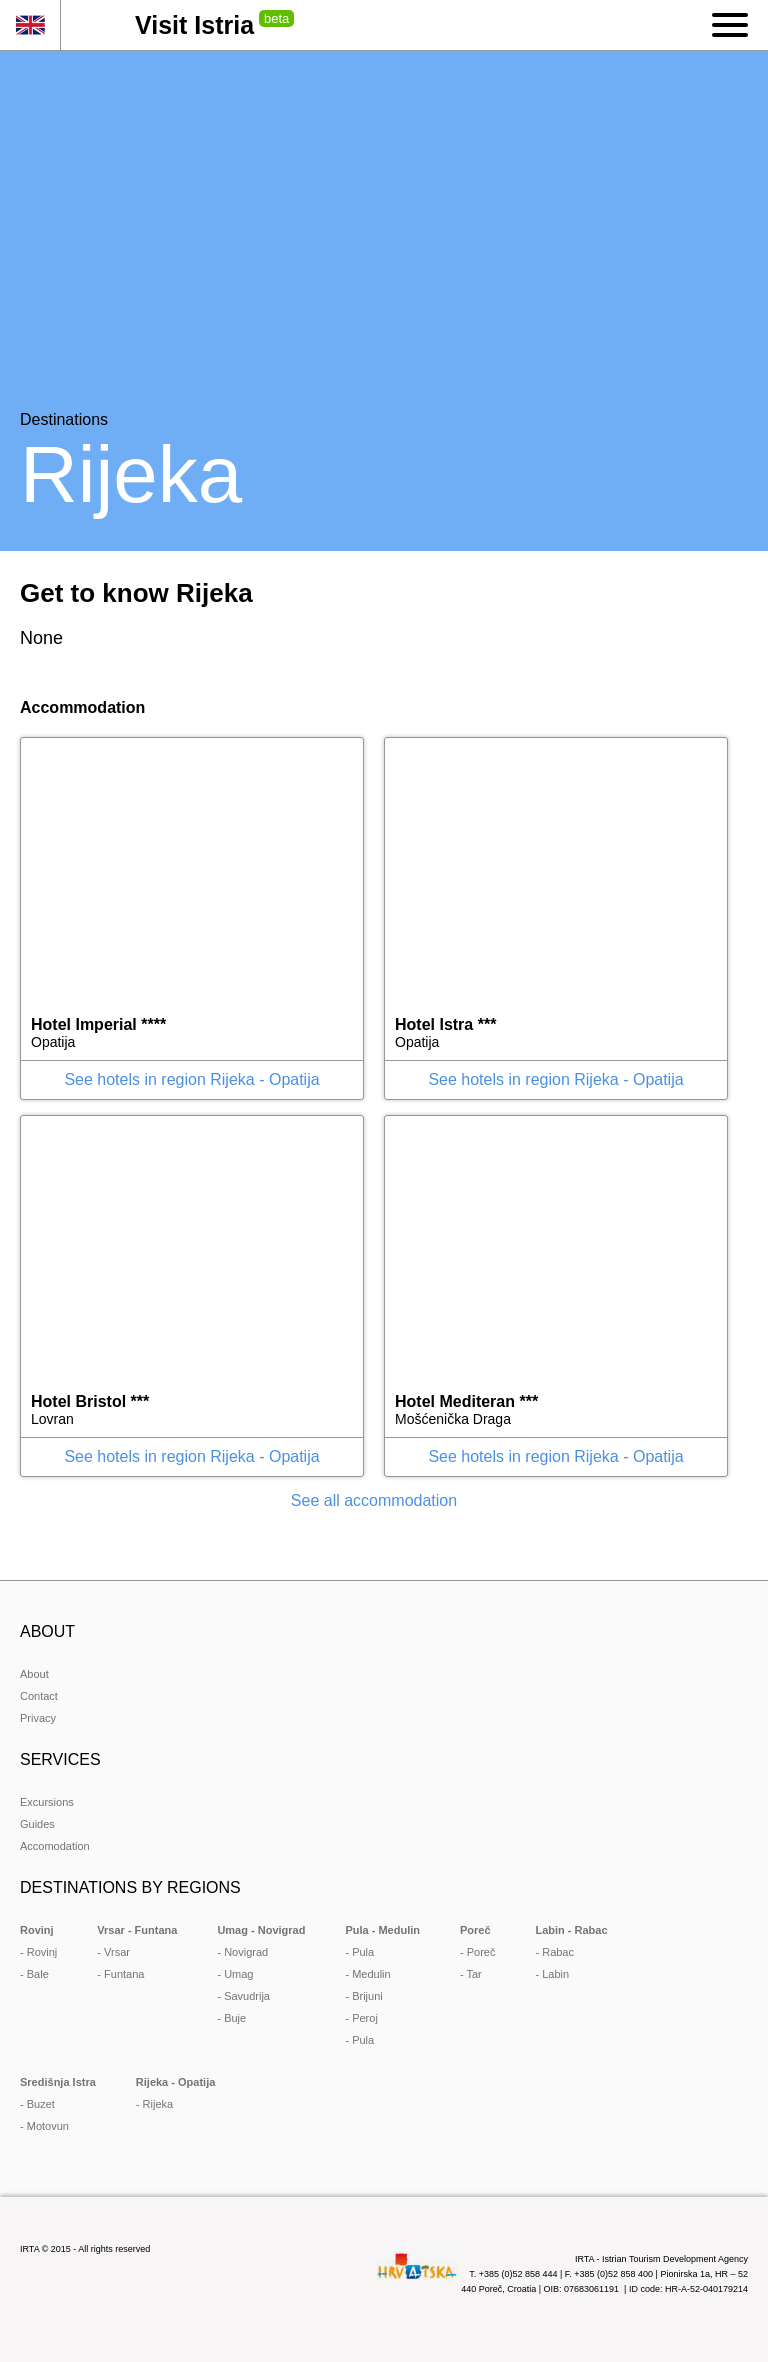  Describe the element at coordinates (367, 1996) in the screenshot. I see `Brijuni` at that location.